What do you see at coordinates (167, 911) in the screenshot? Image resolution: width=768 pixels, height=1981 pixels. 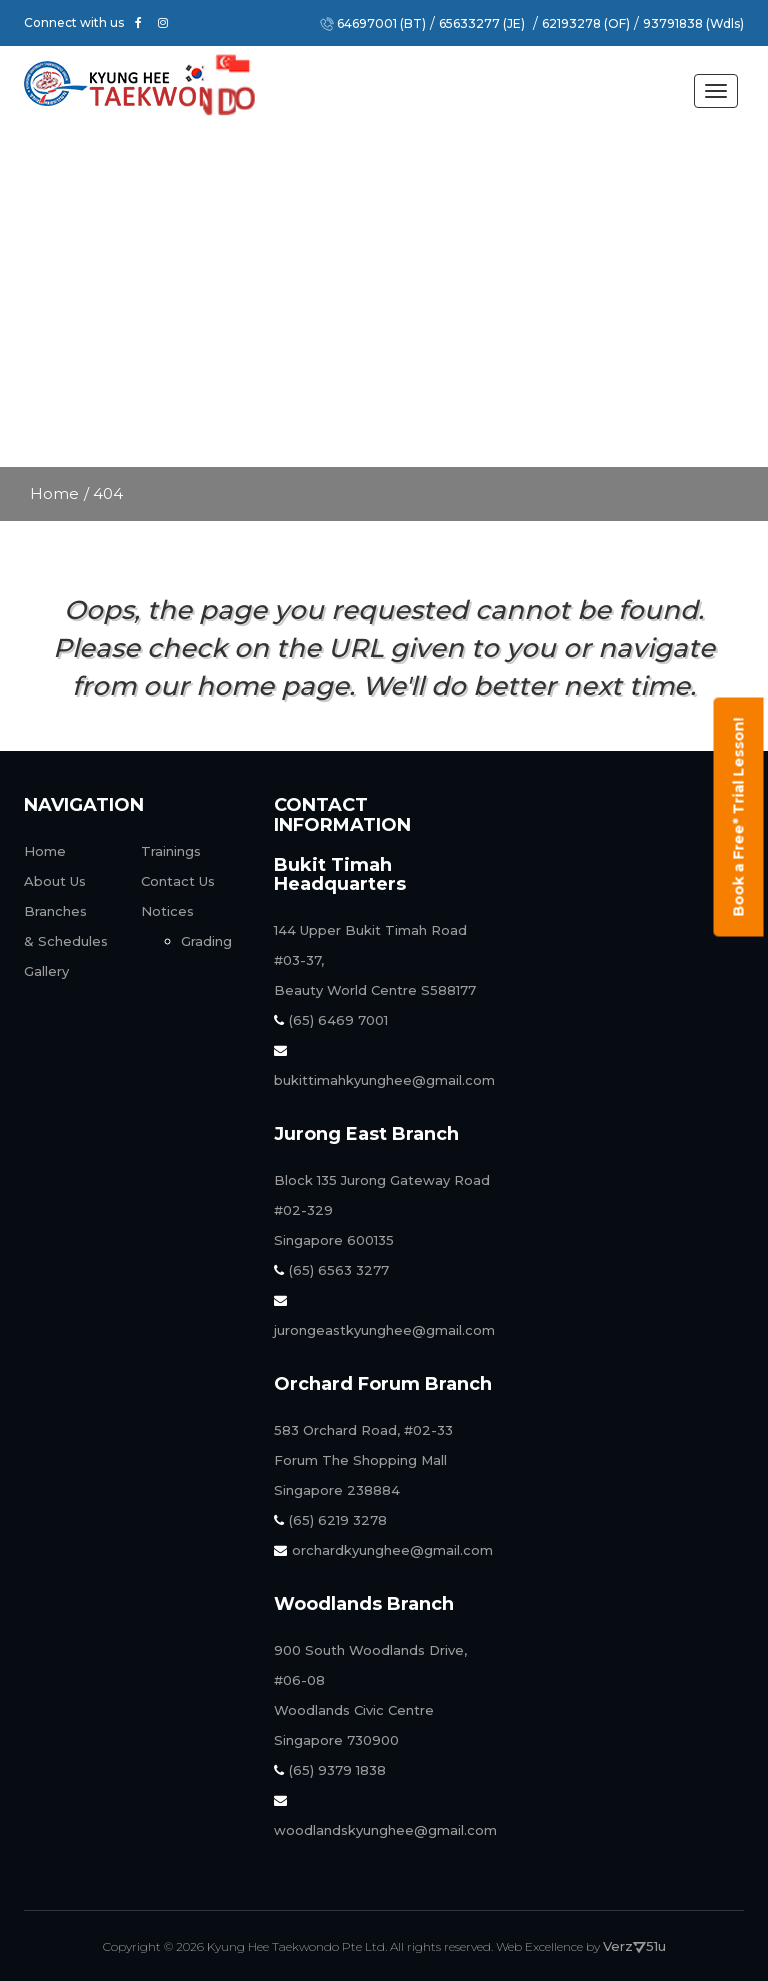 I see `Notices` at bounding box center [167, 911].